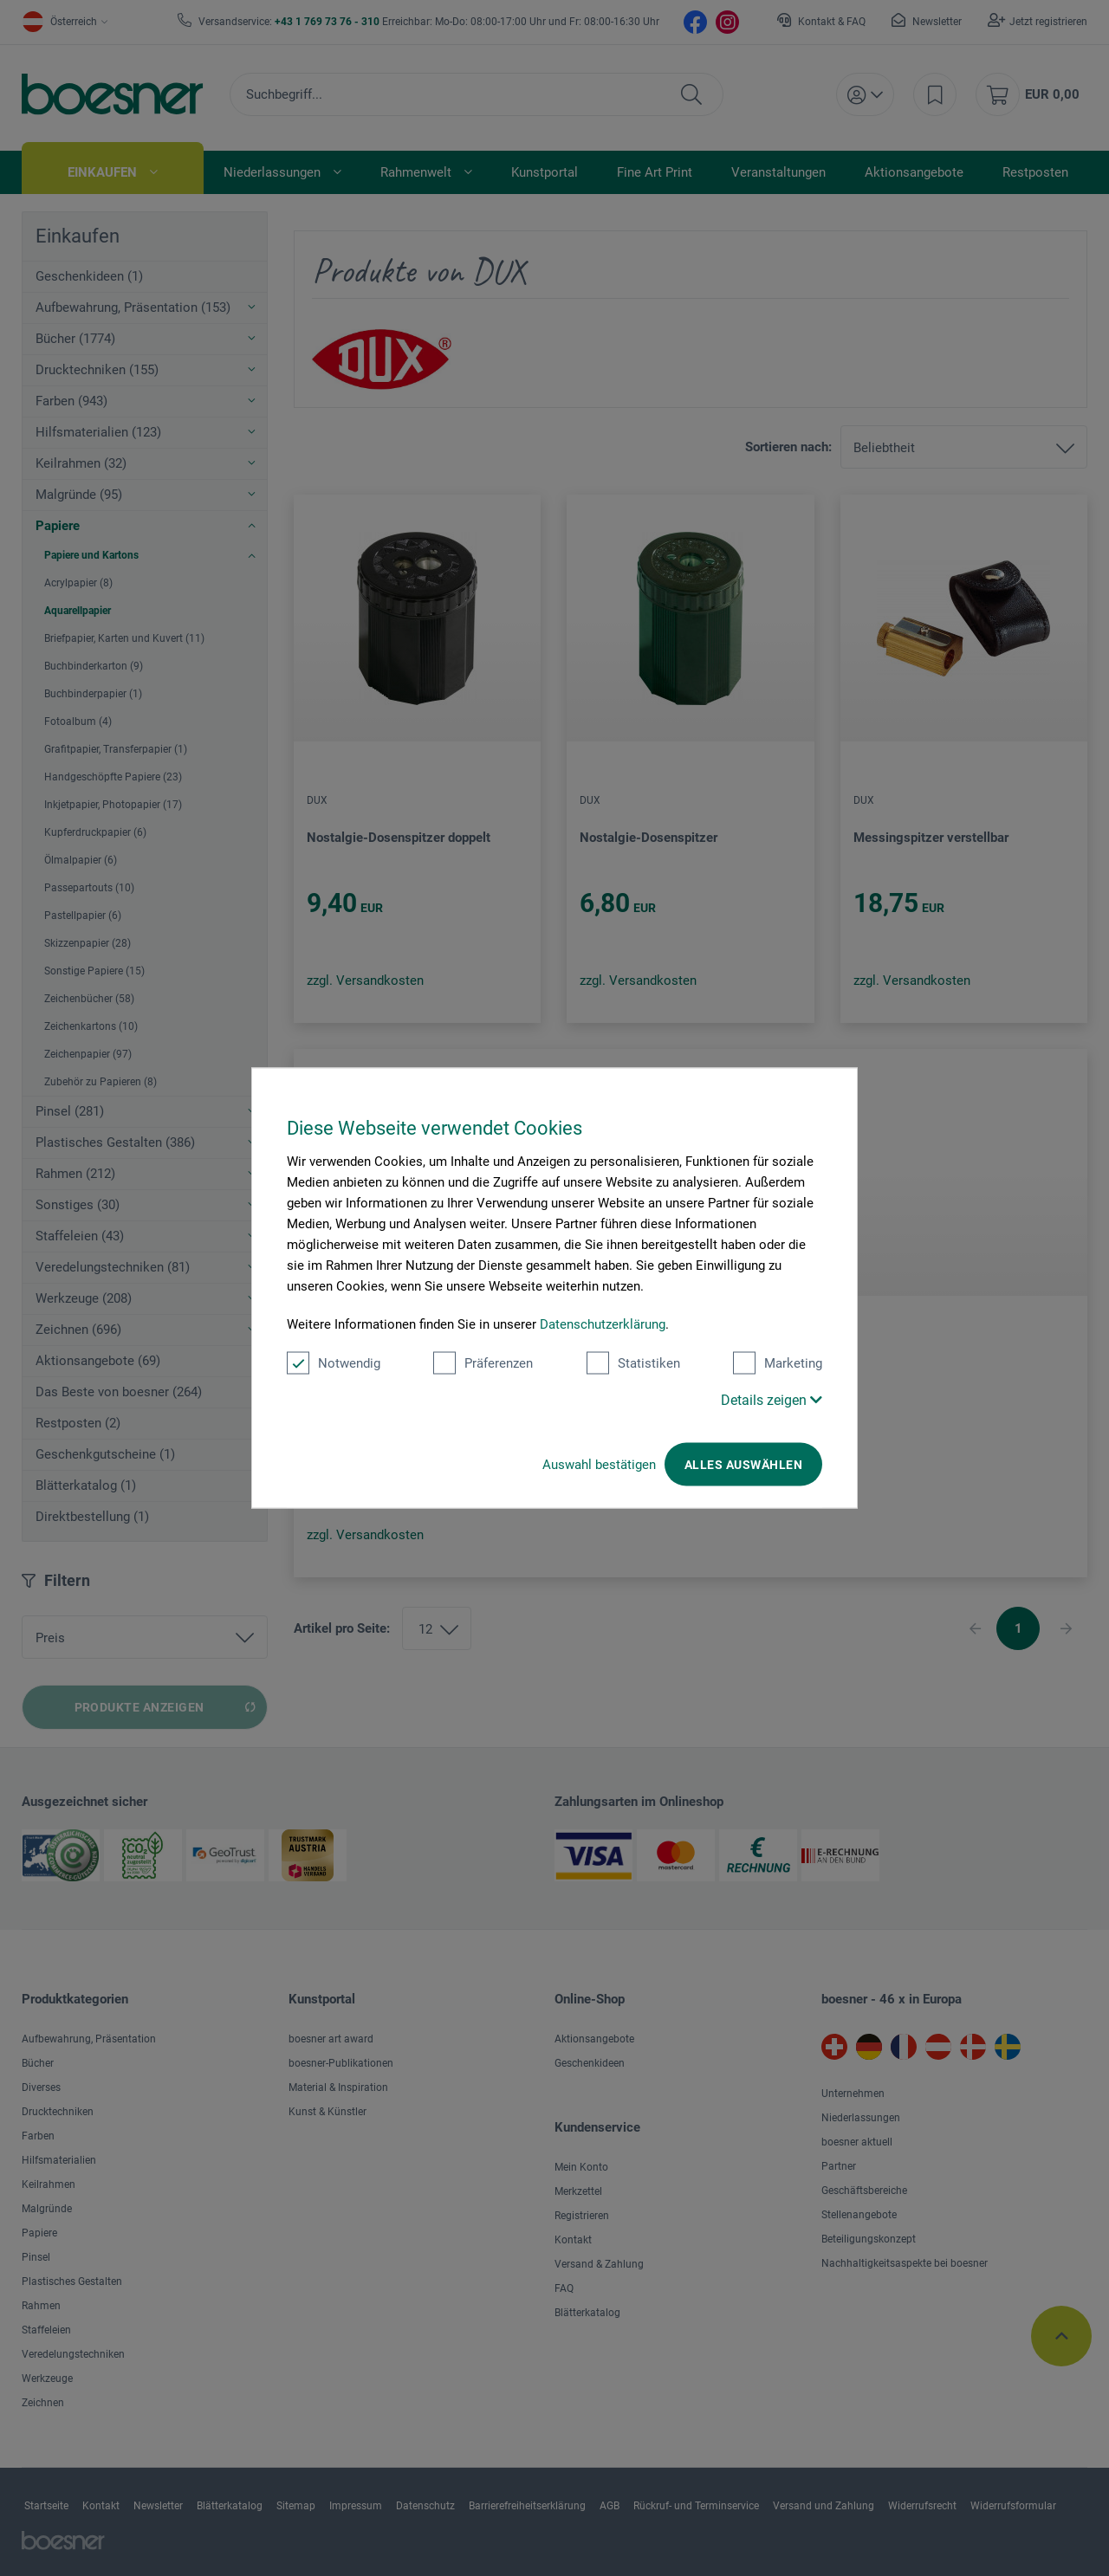  I want to click on Datenschutzerklärung, so click(602, 1324).